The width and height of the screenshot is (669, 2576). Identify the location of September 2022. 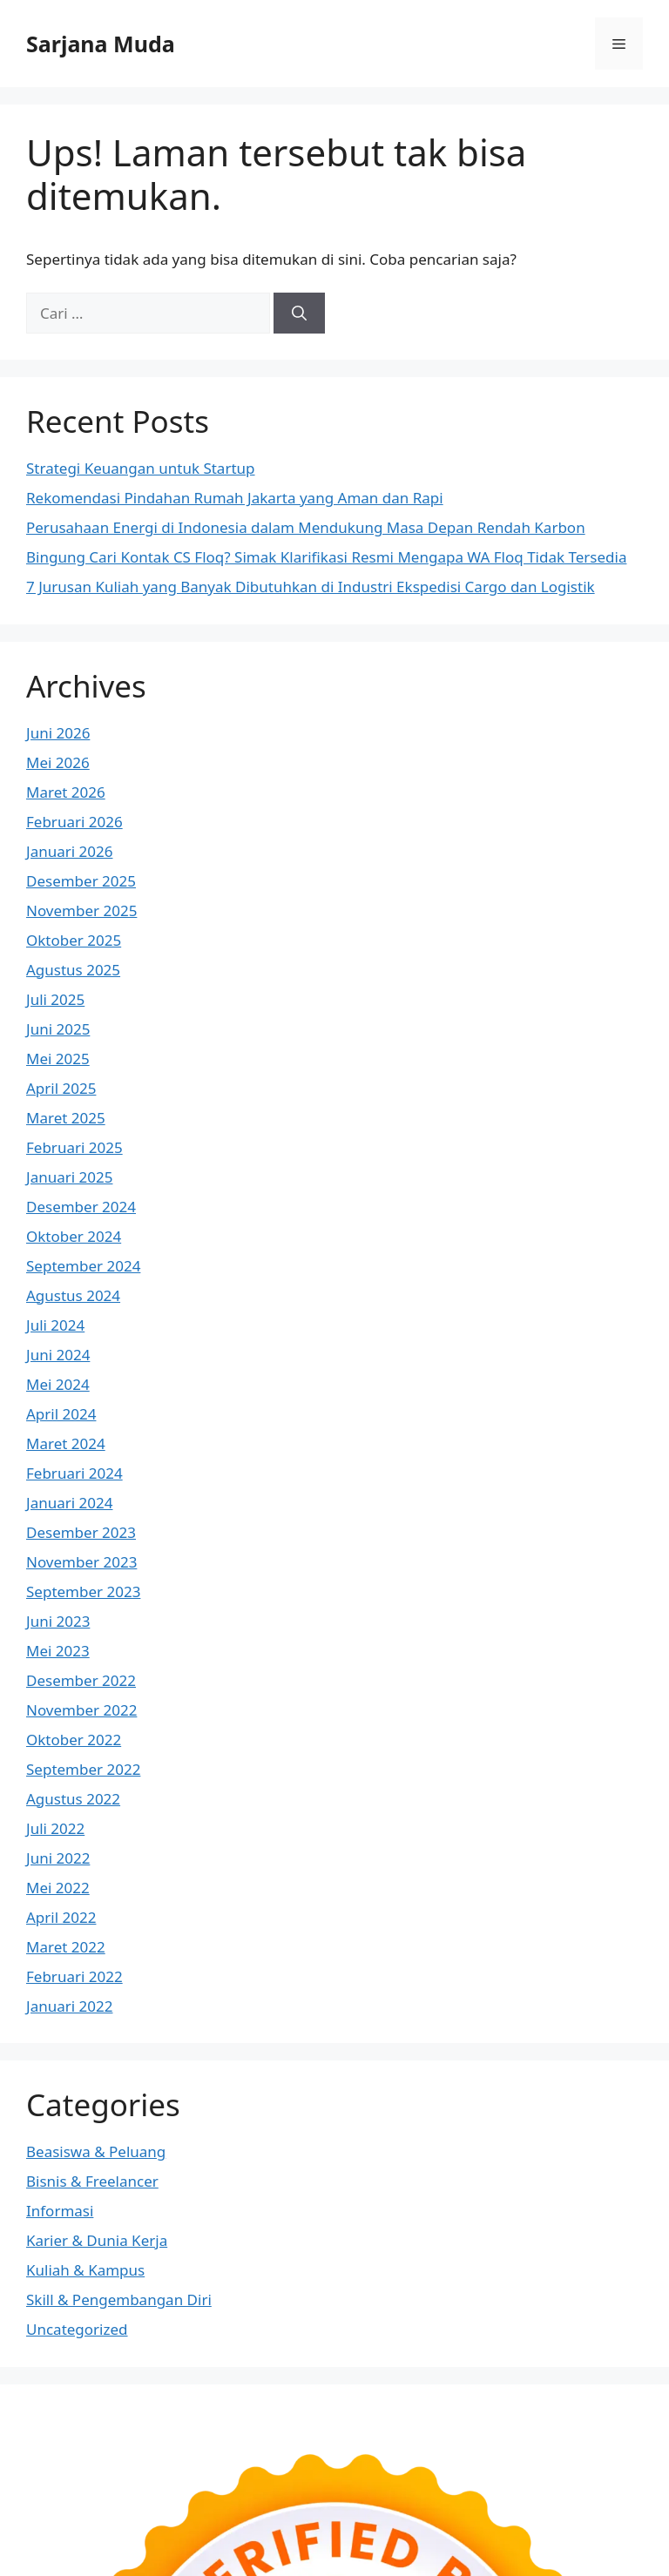
(83, 1769).